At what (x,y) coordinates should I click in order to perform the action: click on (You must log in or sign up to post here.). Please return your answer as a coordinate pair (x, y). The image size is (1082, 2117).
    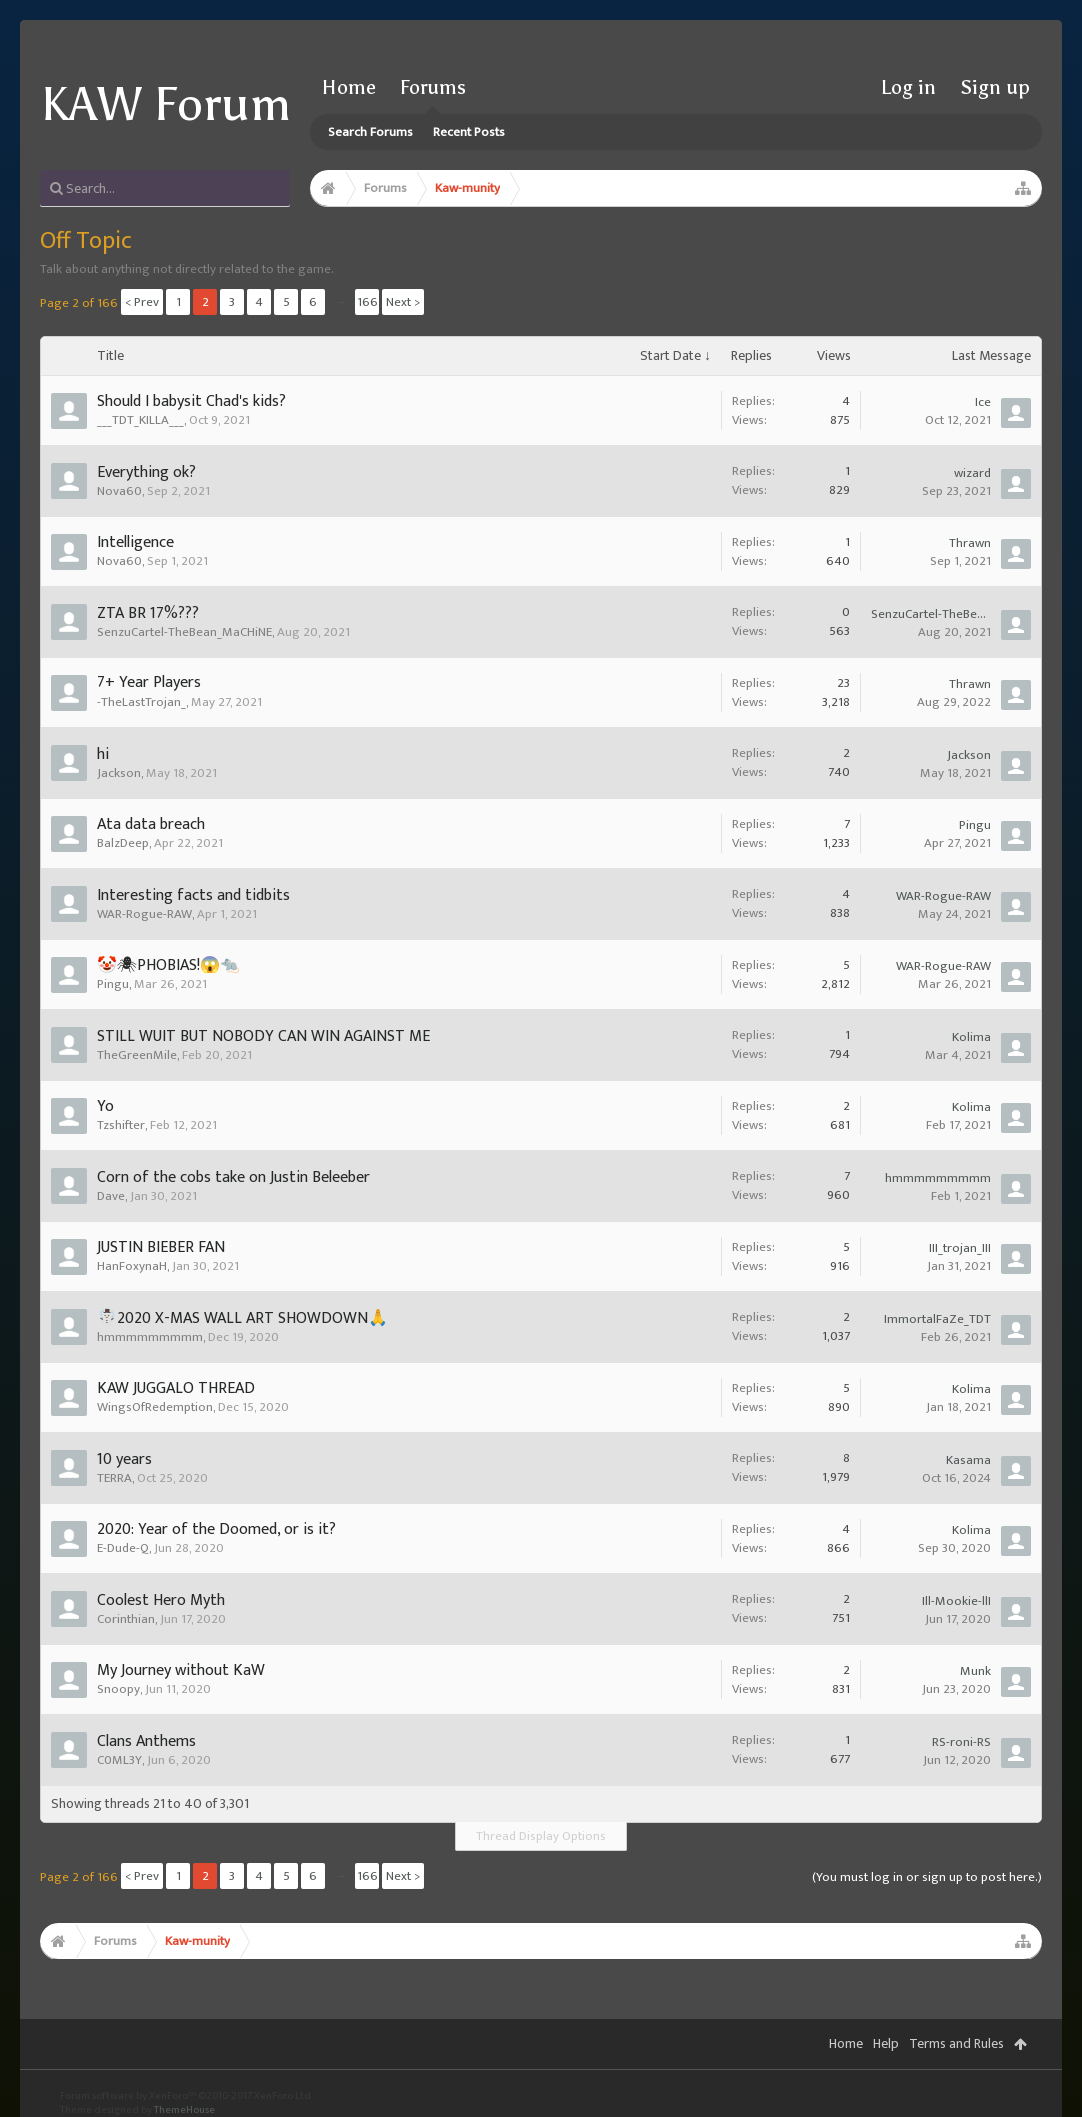
    Looking at the image, I should click on (927, 1877).